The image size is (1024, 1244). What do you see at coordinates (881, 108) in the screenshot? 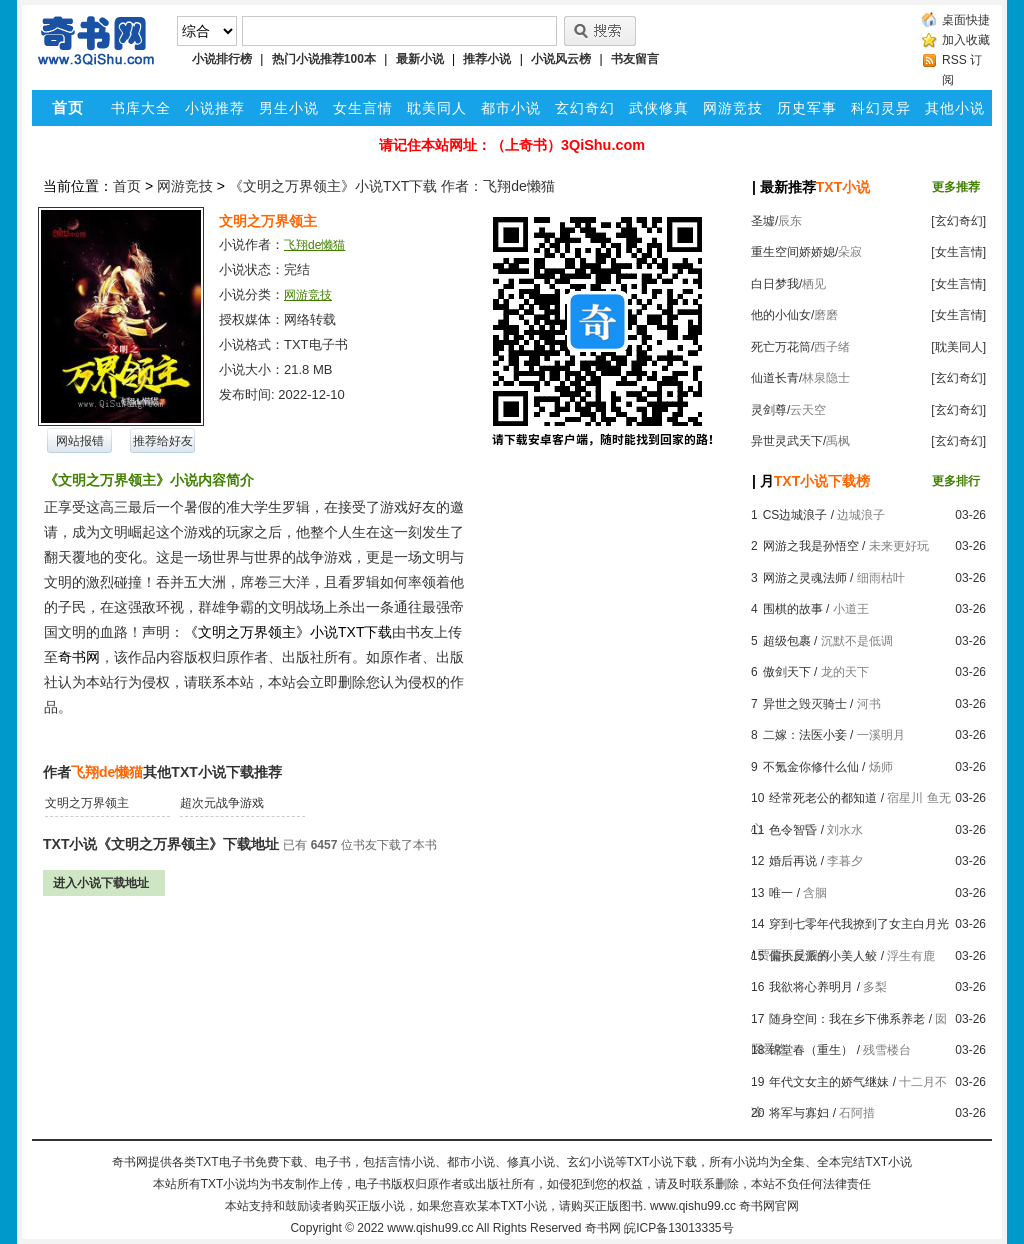
I see `科幻灵异` at bounding box center [881, 108].